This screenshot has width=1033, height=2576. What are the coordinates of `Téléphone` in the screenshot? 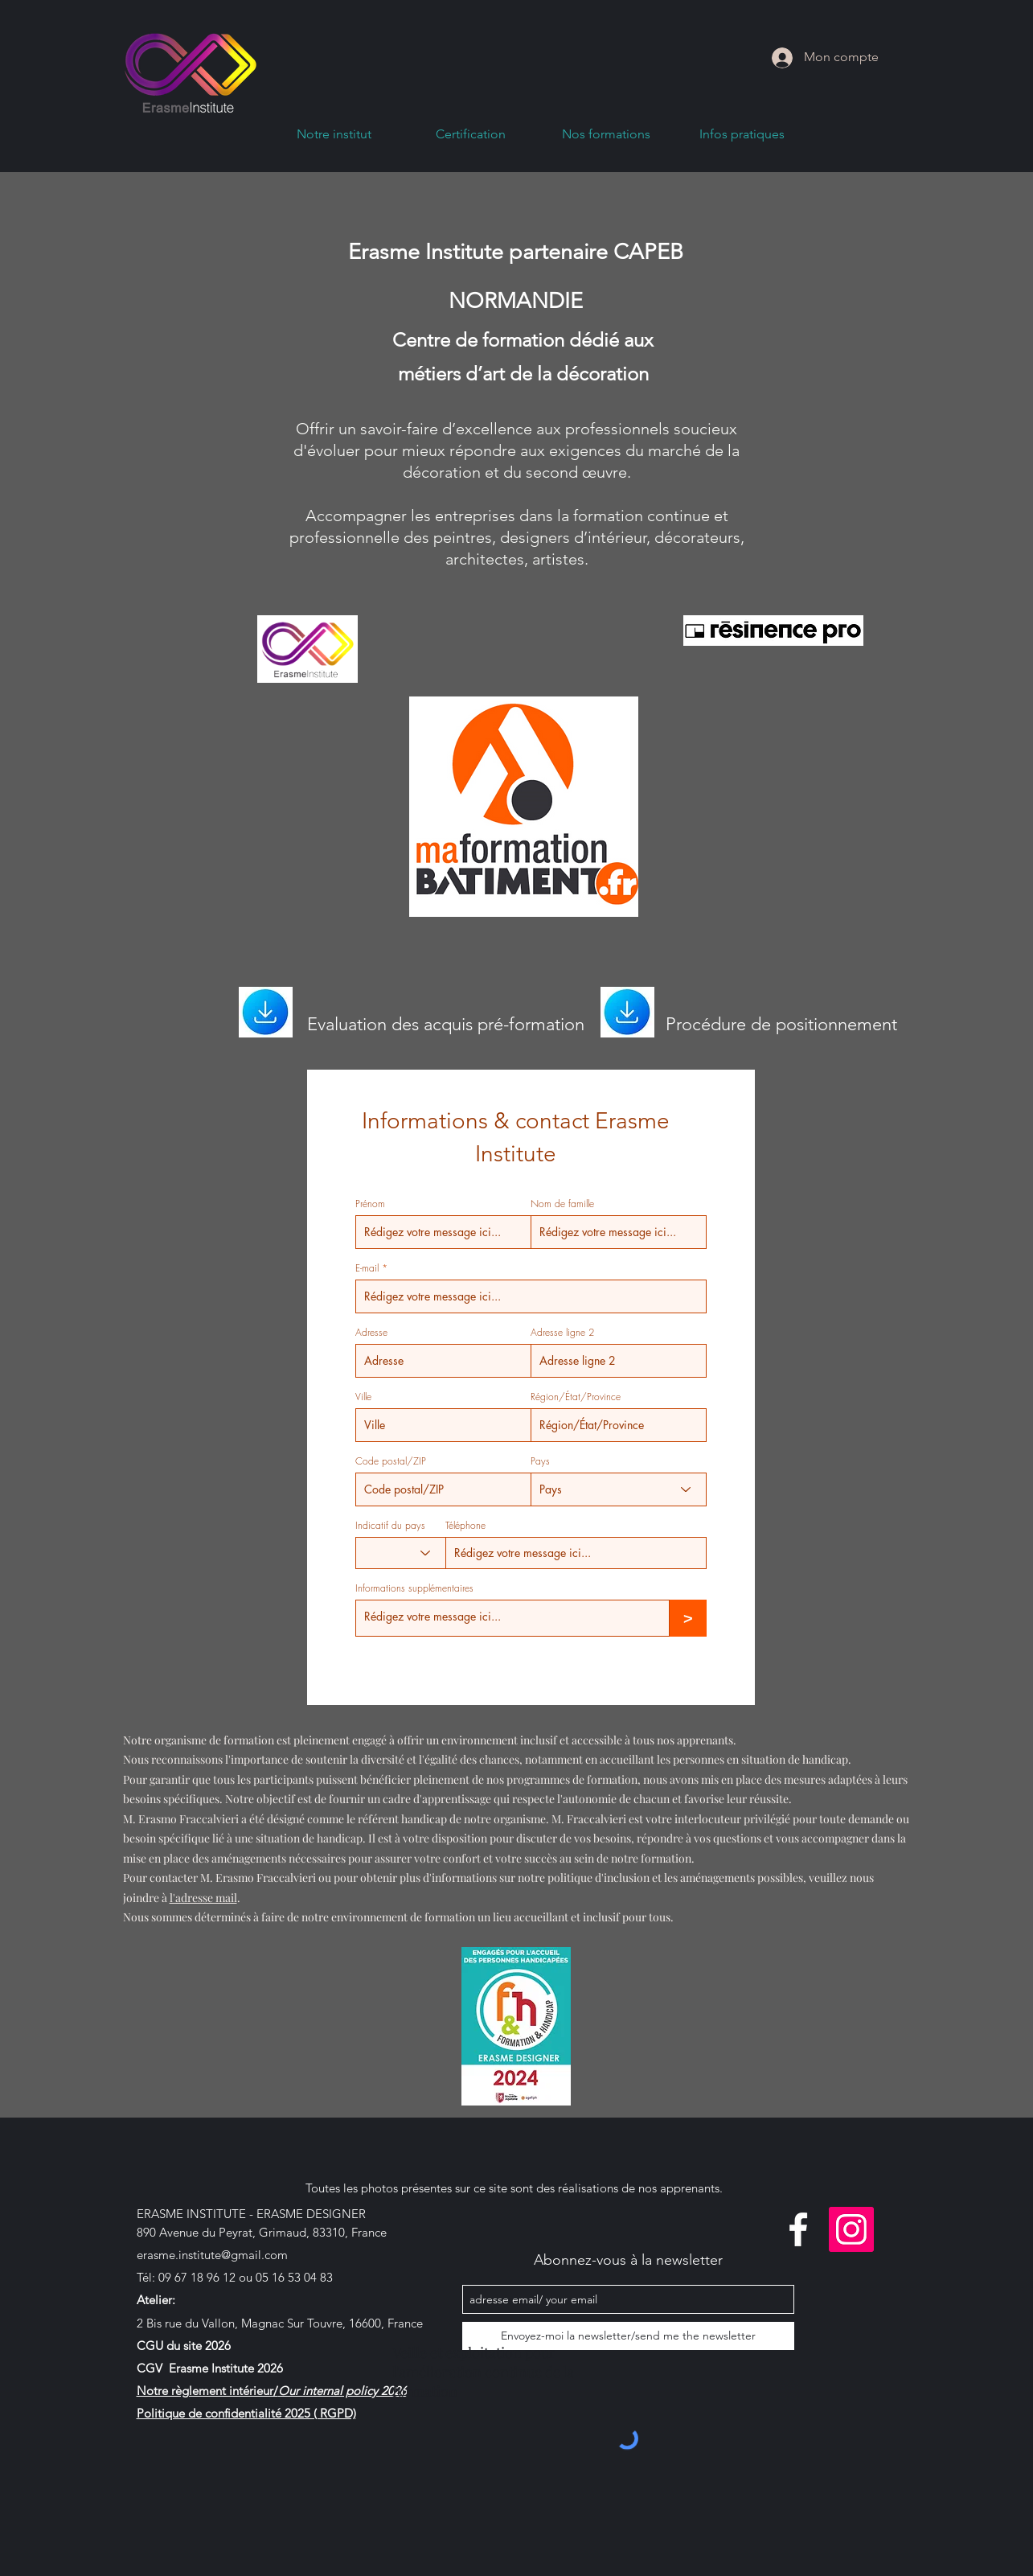 It's located at (465, 1525).